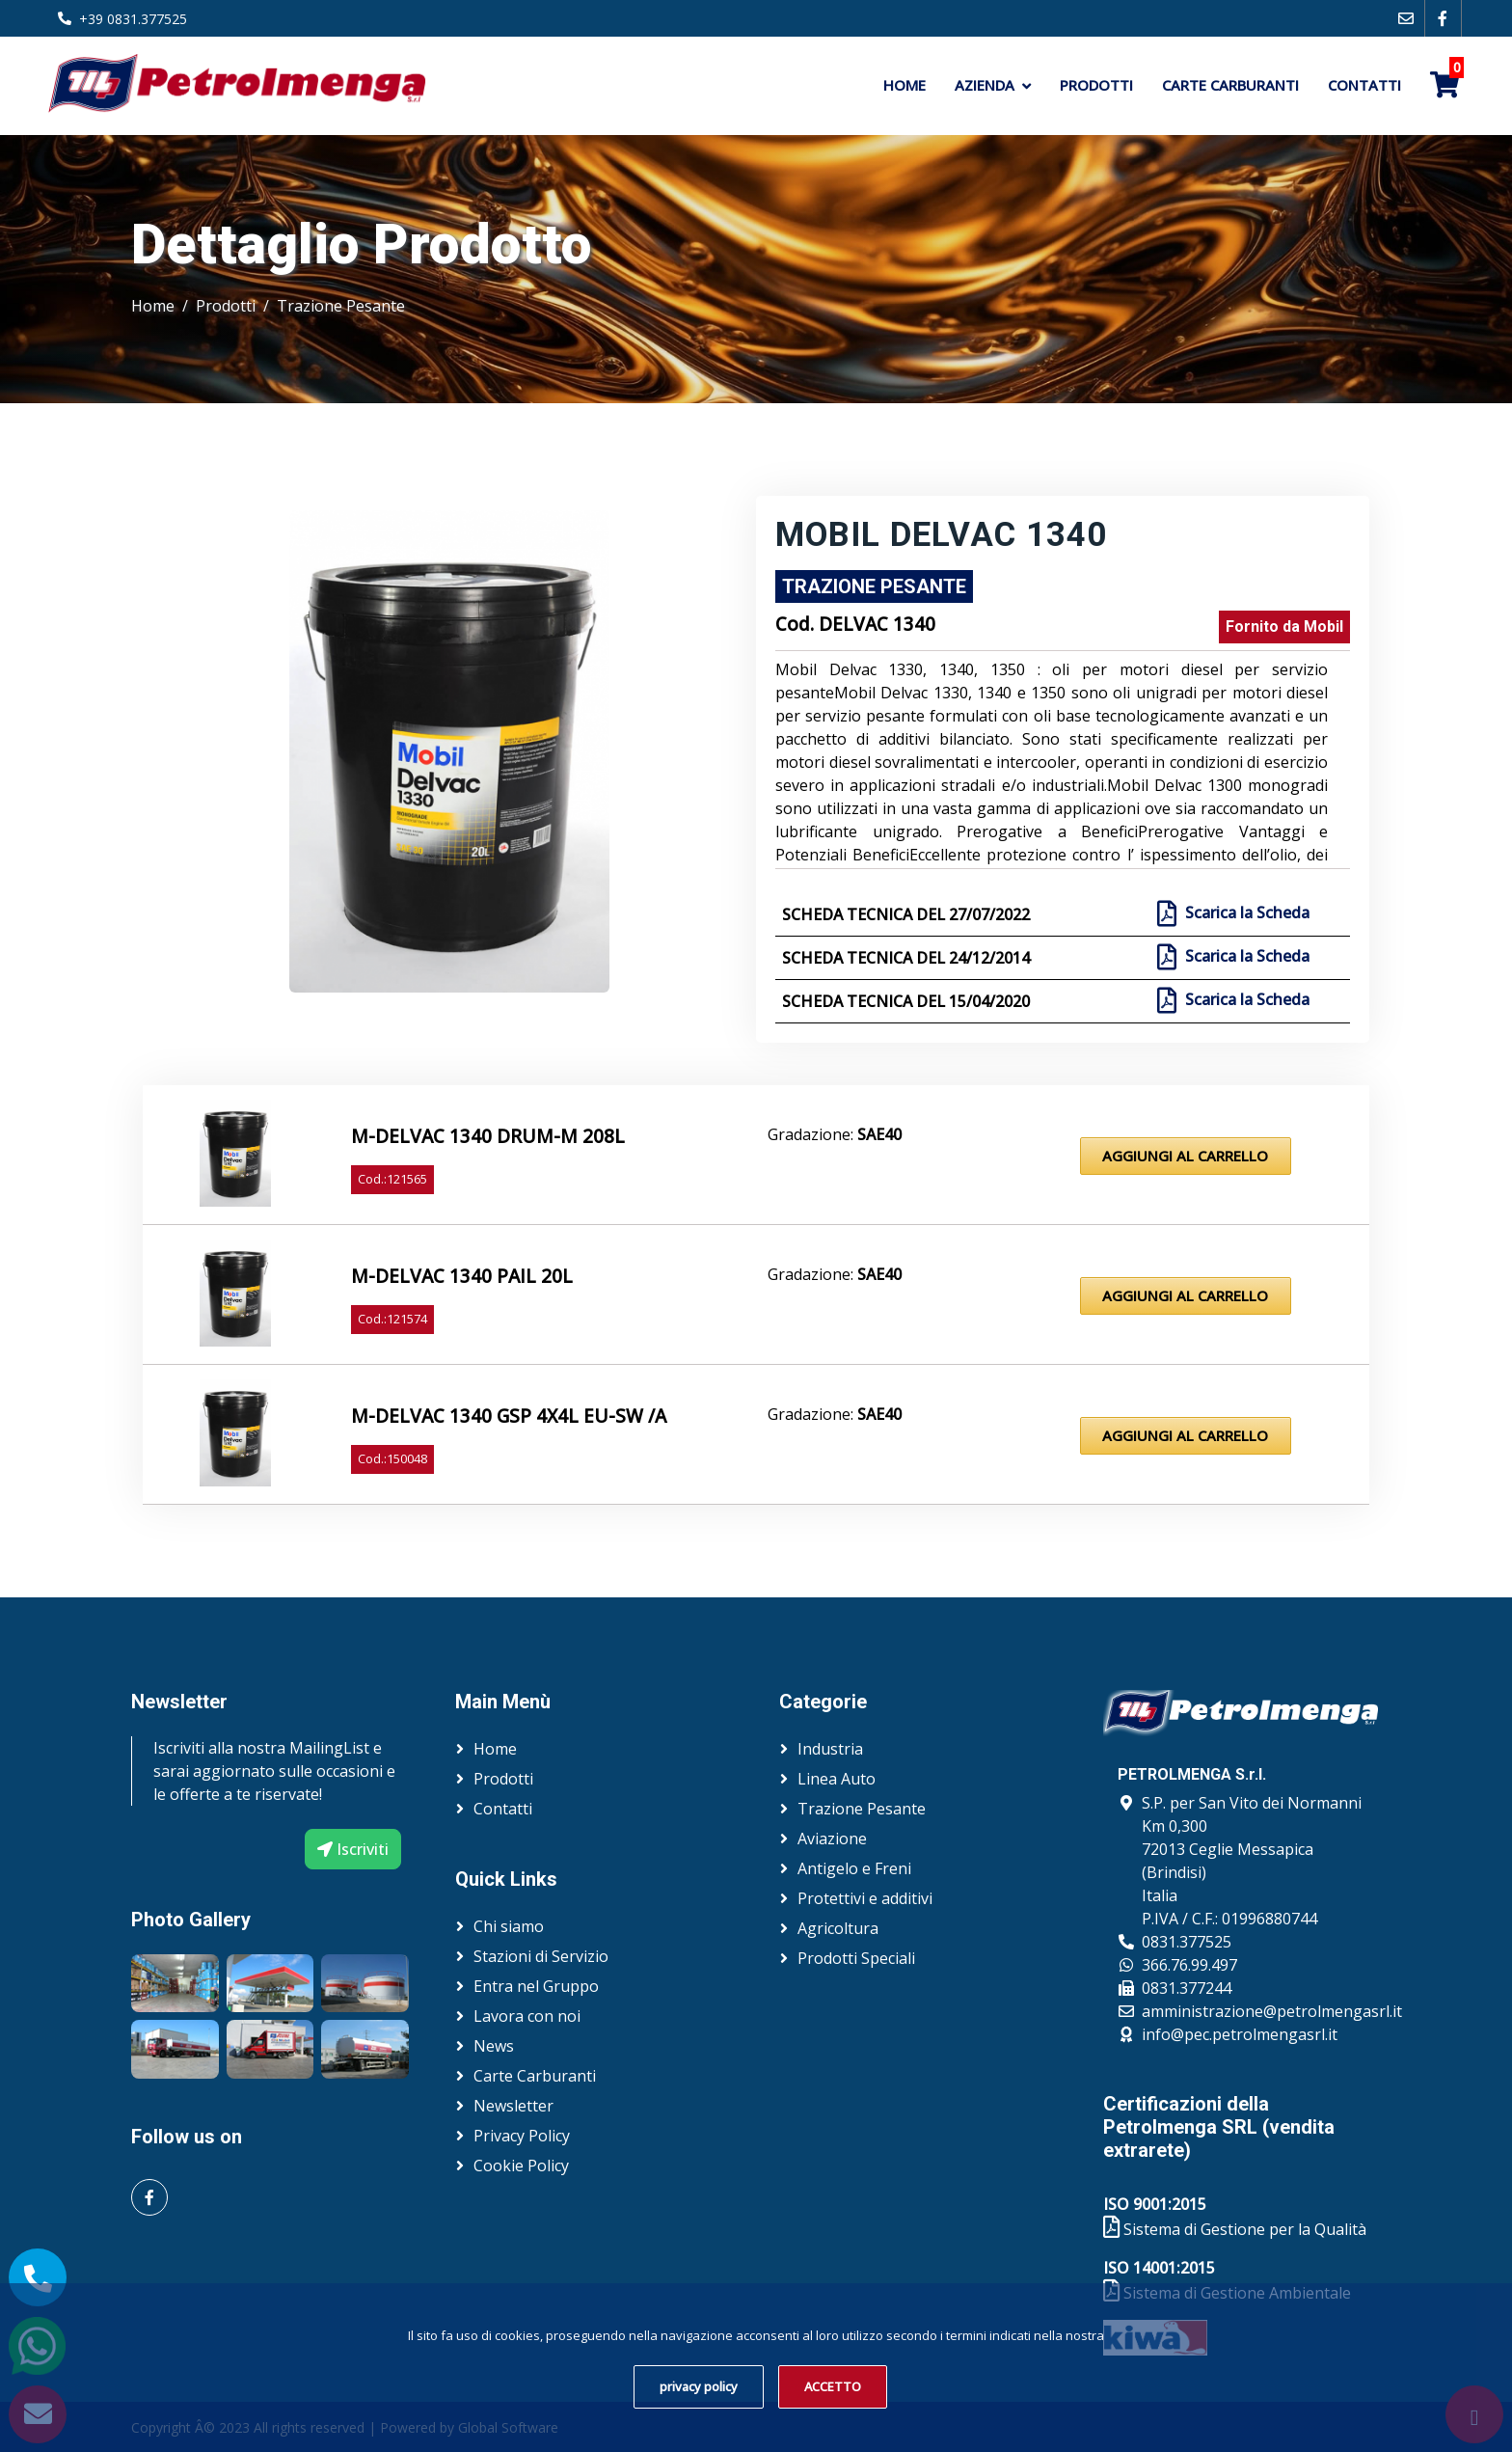 This screenshot has height=2452, width=1512. What do you see at coordinates (493, 2046) in the screenshot?
I see `News` at bounding box center [493, 2046].